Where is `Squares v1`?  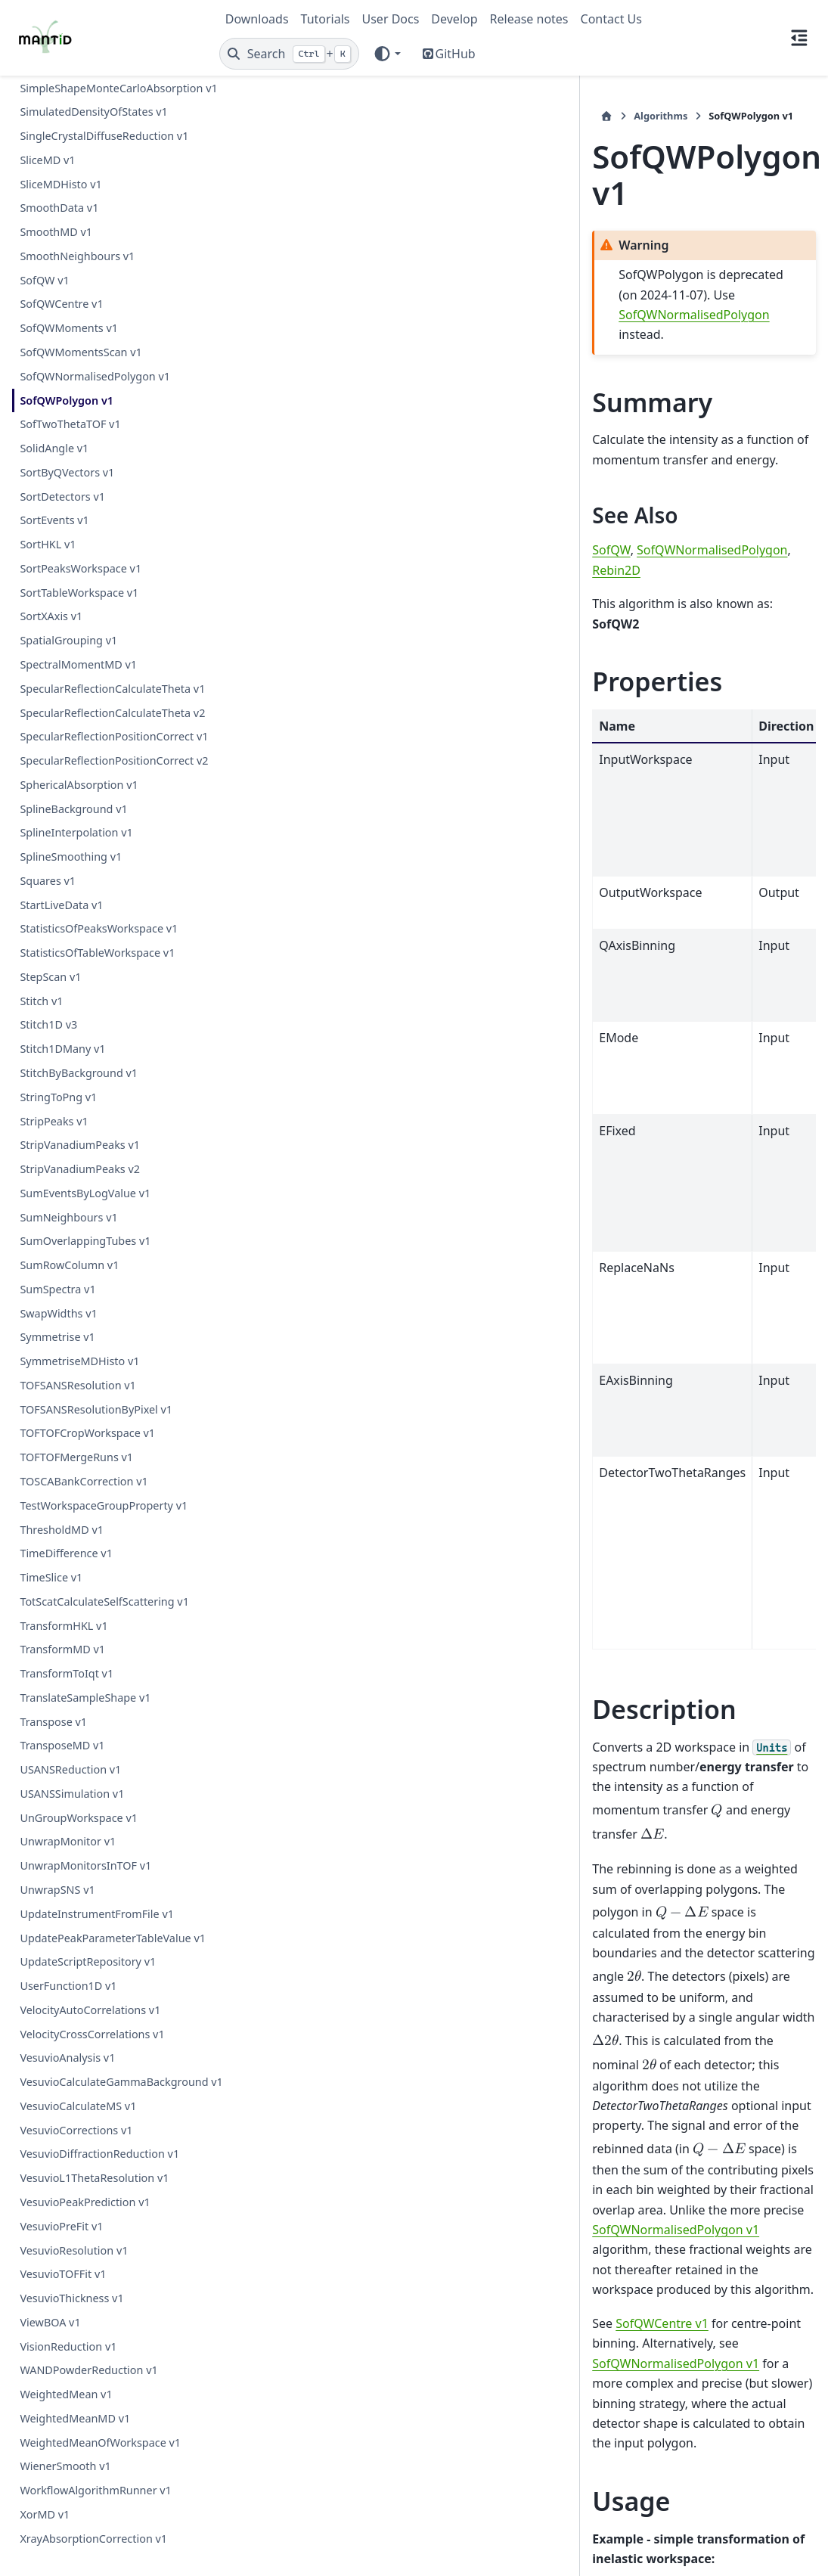 Squares v1 is located at coordinates (48, 844).